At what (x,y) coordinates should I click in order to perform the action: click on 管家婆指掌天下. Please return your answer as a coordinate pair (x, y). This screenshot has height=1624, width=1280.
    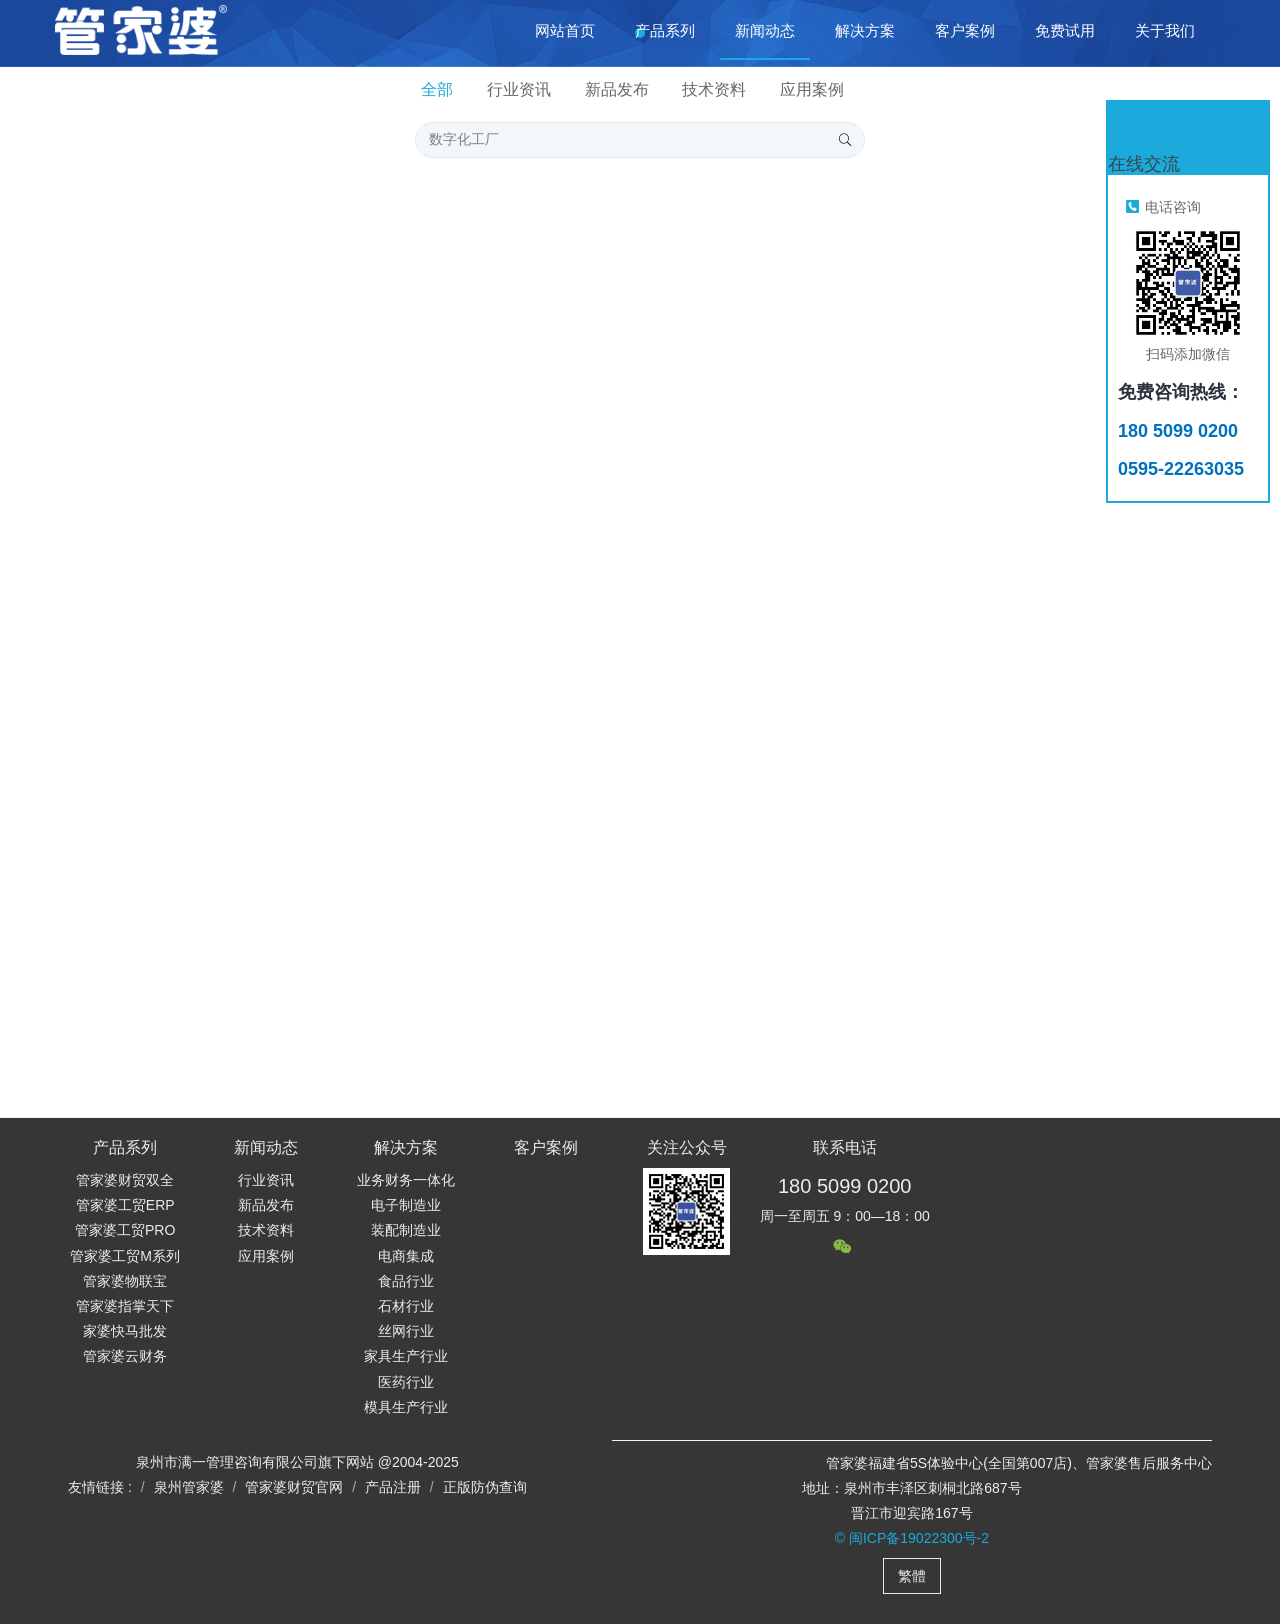
    Looking at the image, I should click on (125, 1306).